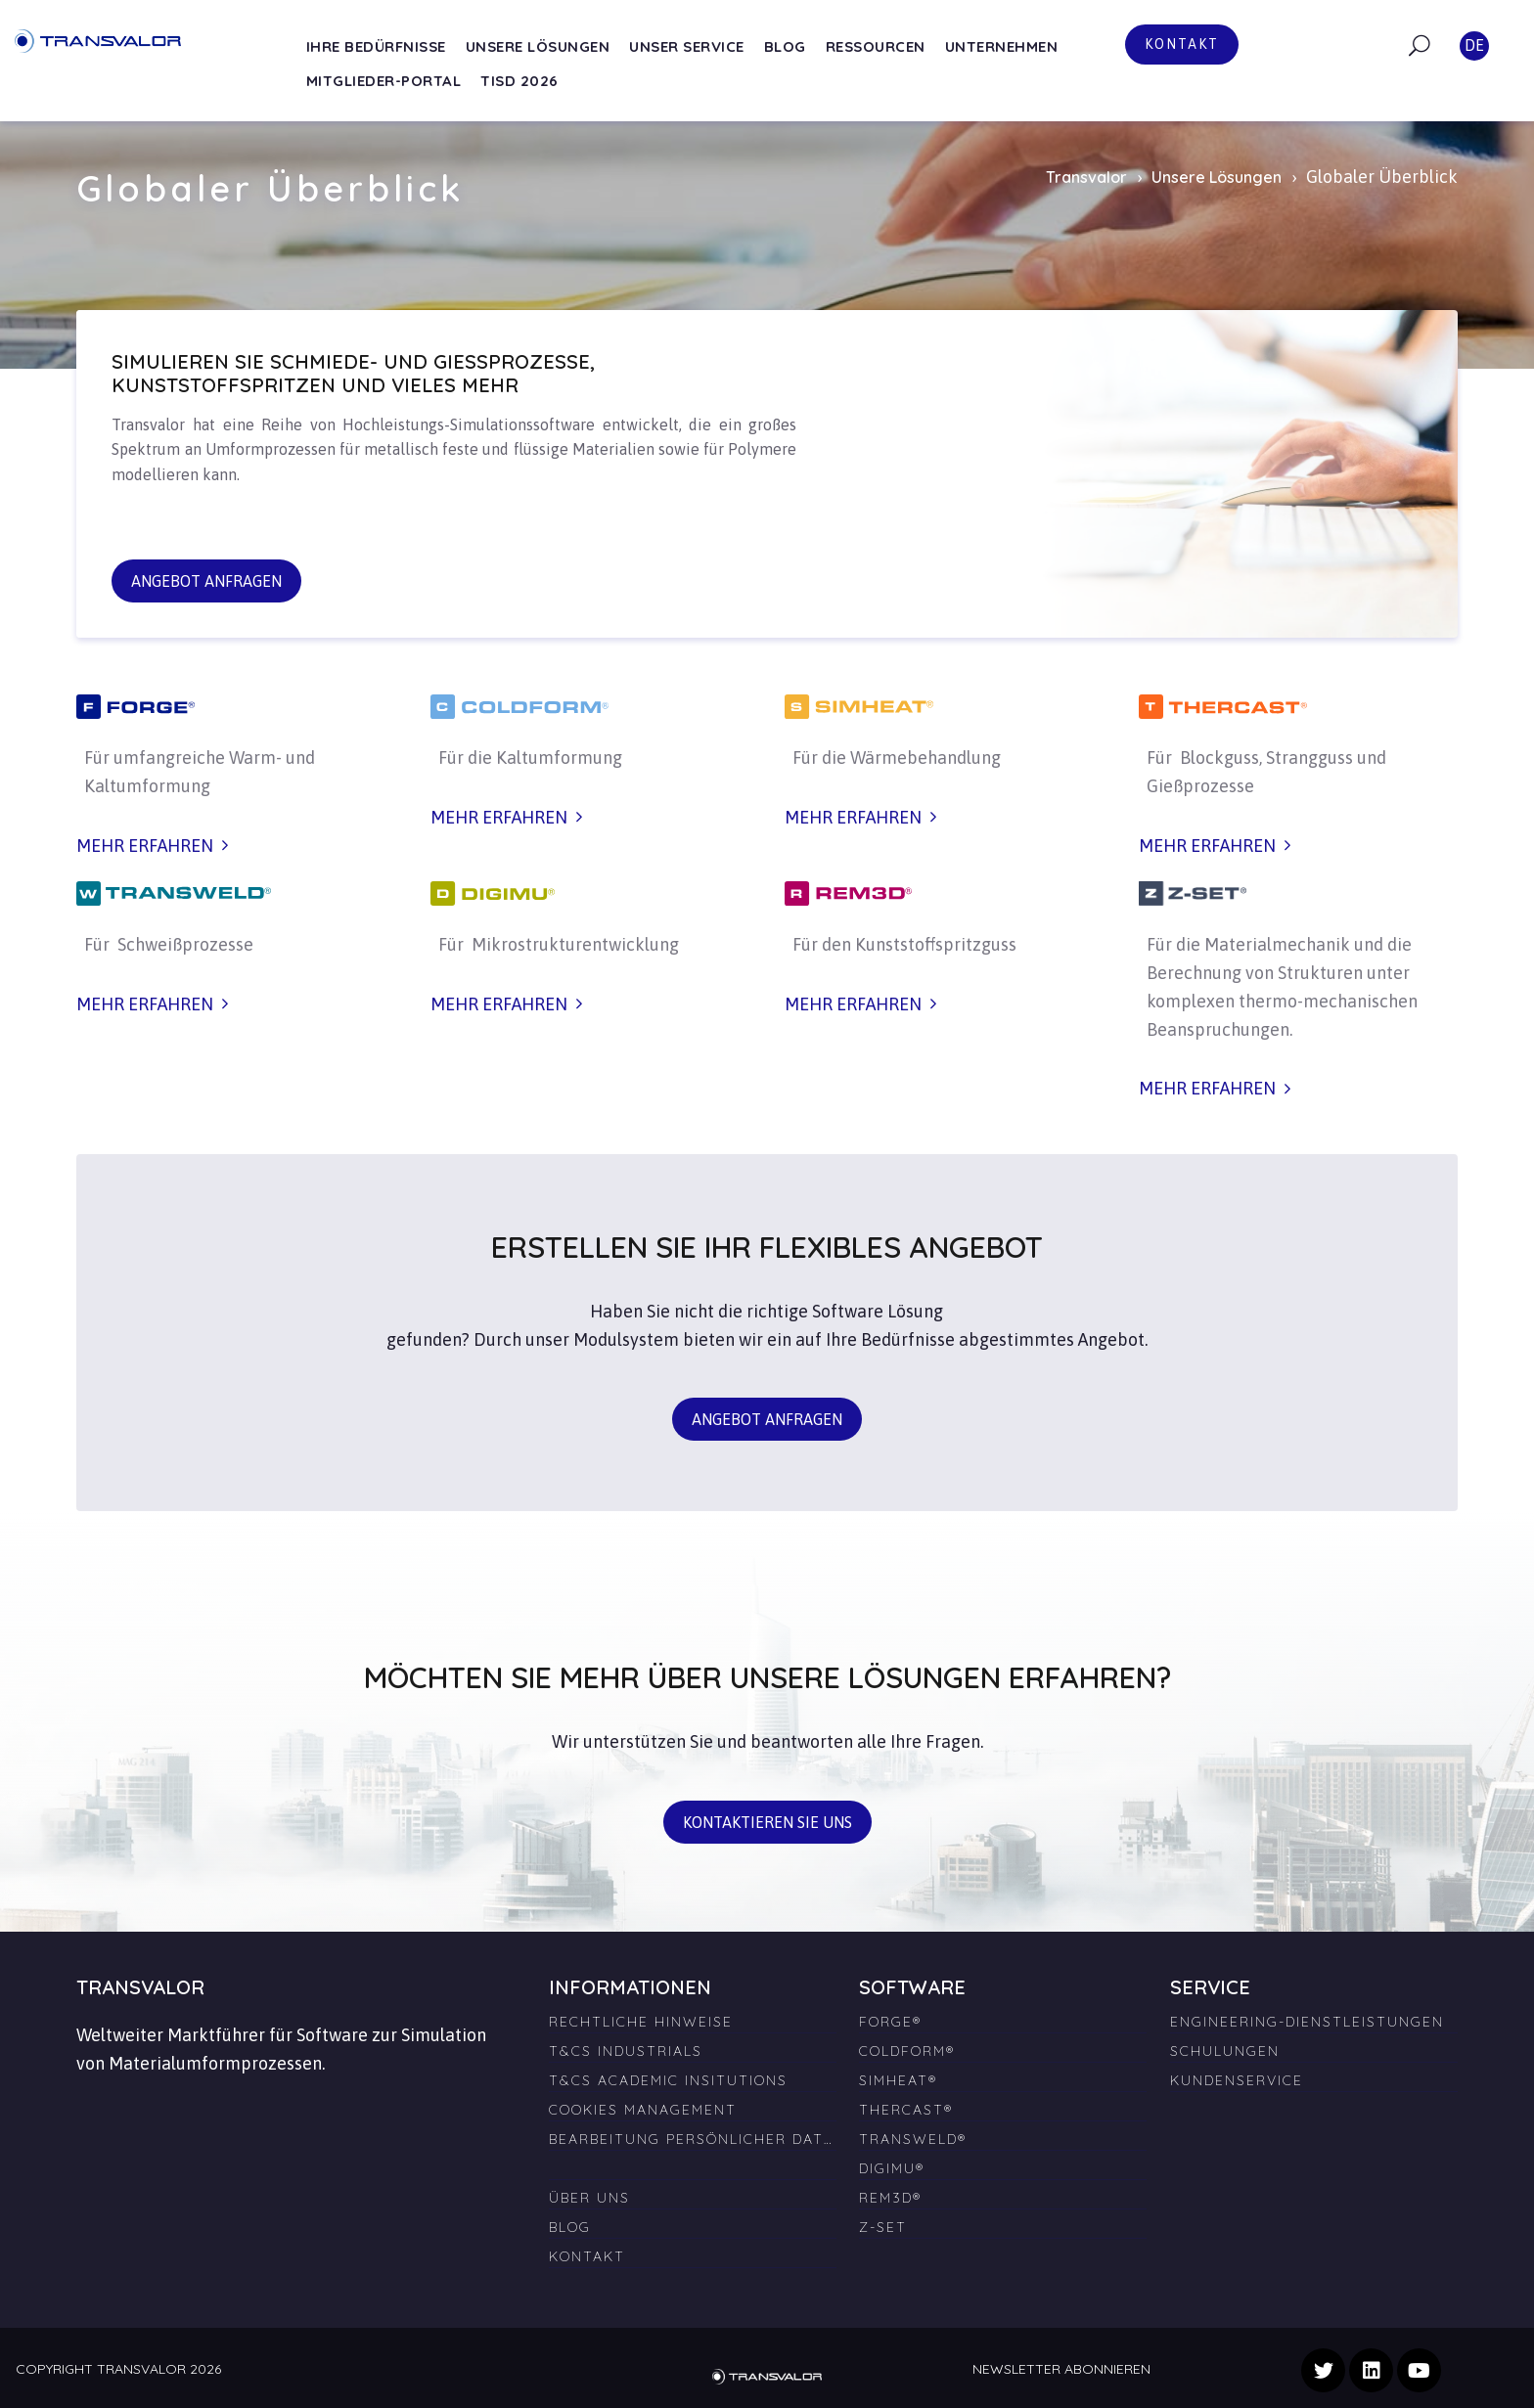 This screenshot has height=2408, width=1534. What do you see at coordinates (1225, 2051) in the screenshot?
I see `Schulungen [menuitem]` at bounding box center [1225, 2051].